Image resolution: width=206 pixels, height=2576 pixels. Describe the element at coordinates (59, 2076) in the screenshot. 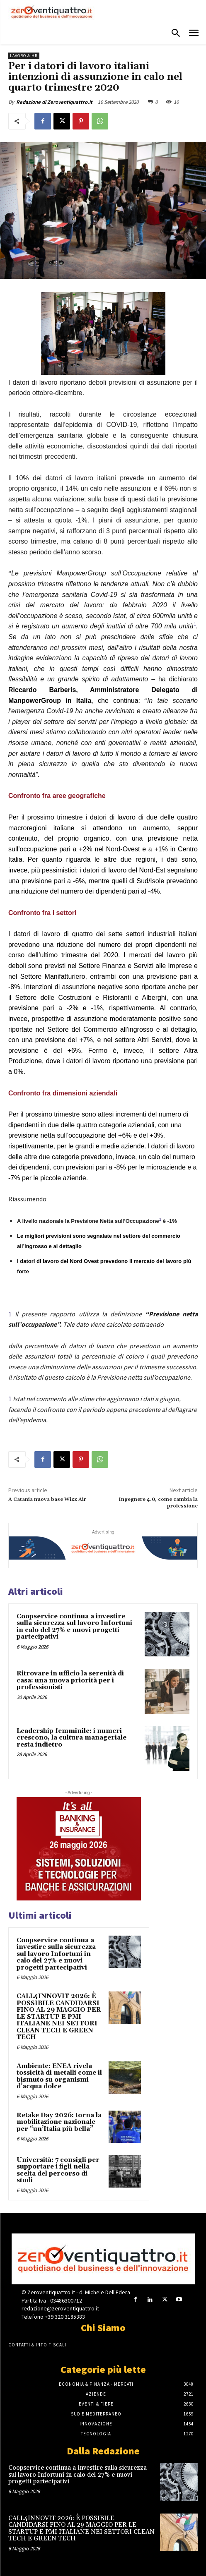

I see `Ambiente: ENEA rivela tossicità di metalli come il bismuto su organismi d’acqua dolce` at that location.